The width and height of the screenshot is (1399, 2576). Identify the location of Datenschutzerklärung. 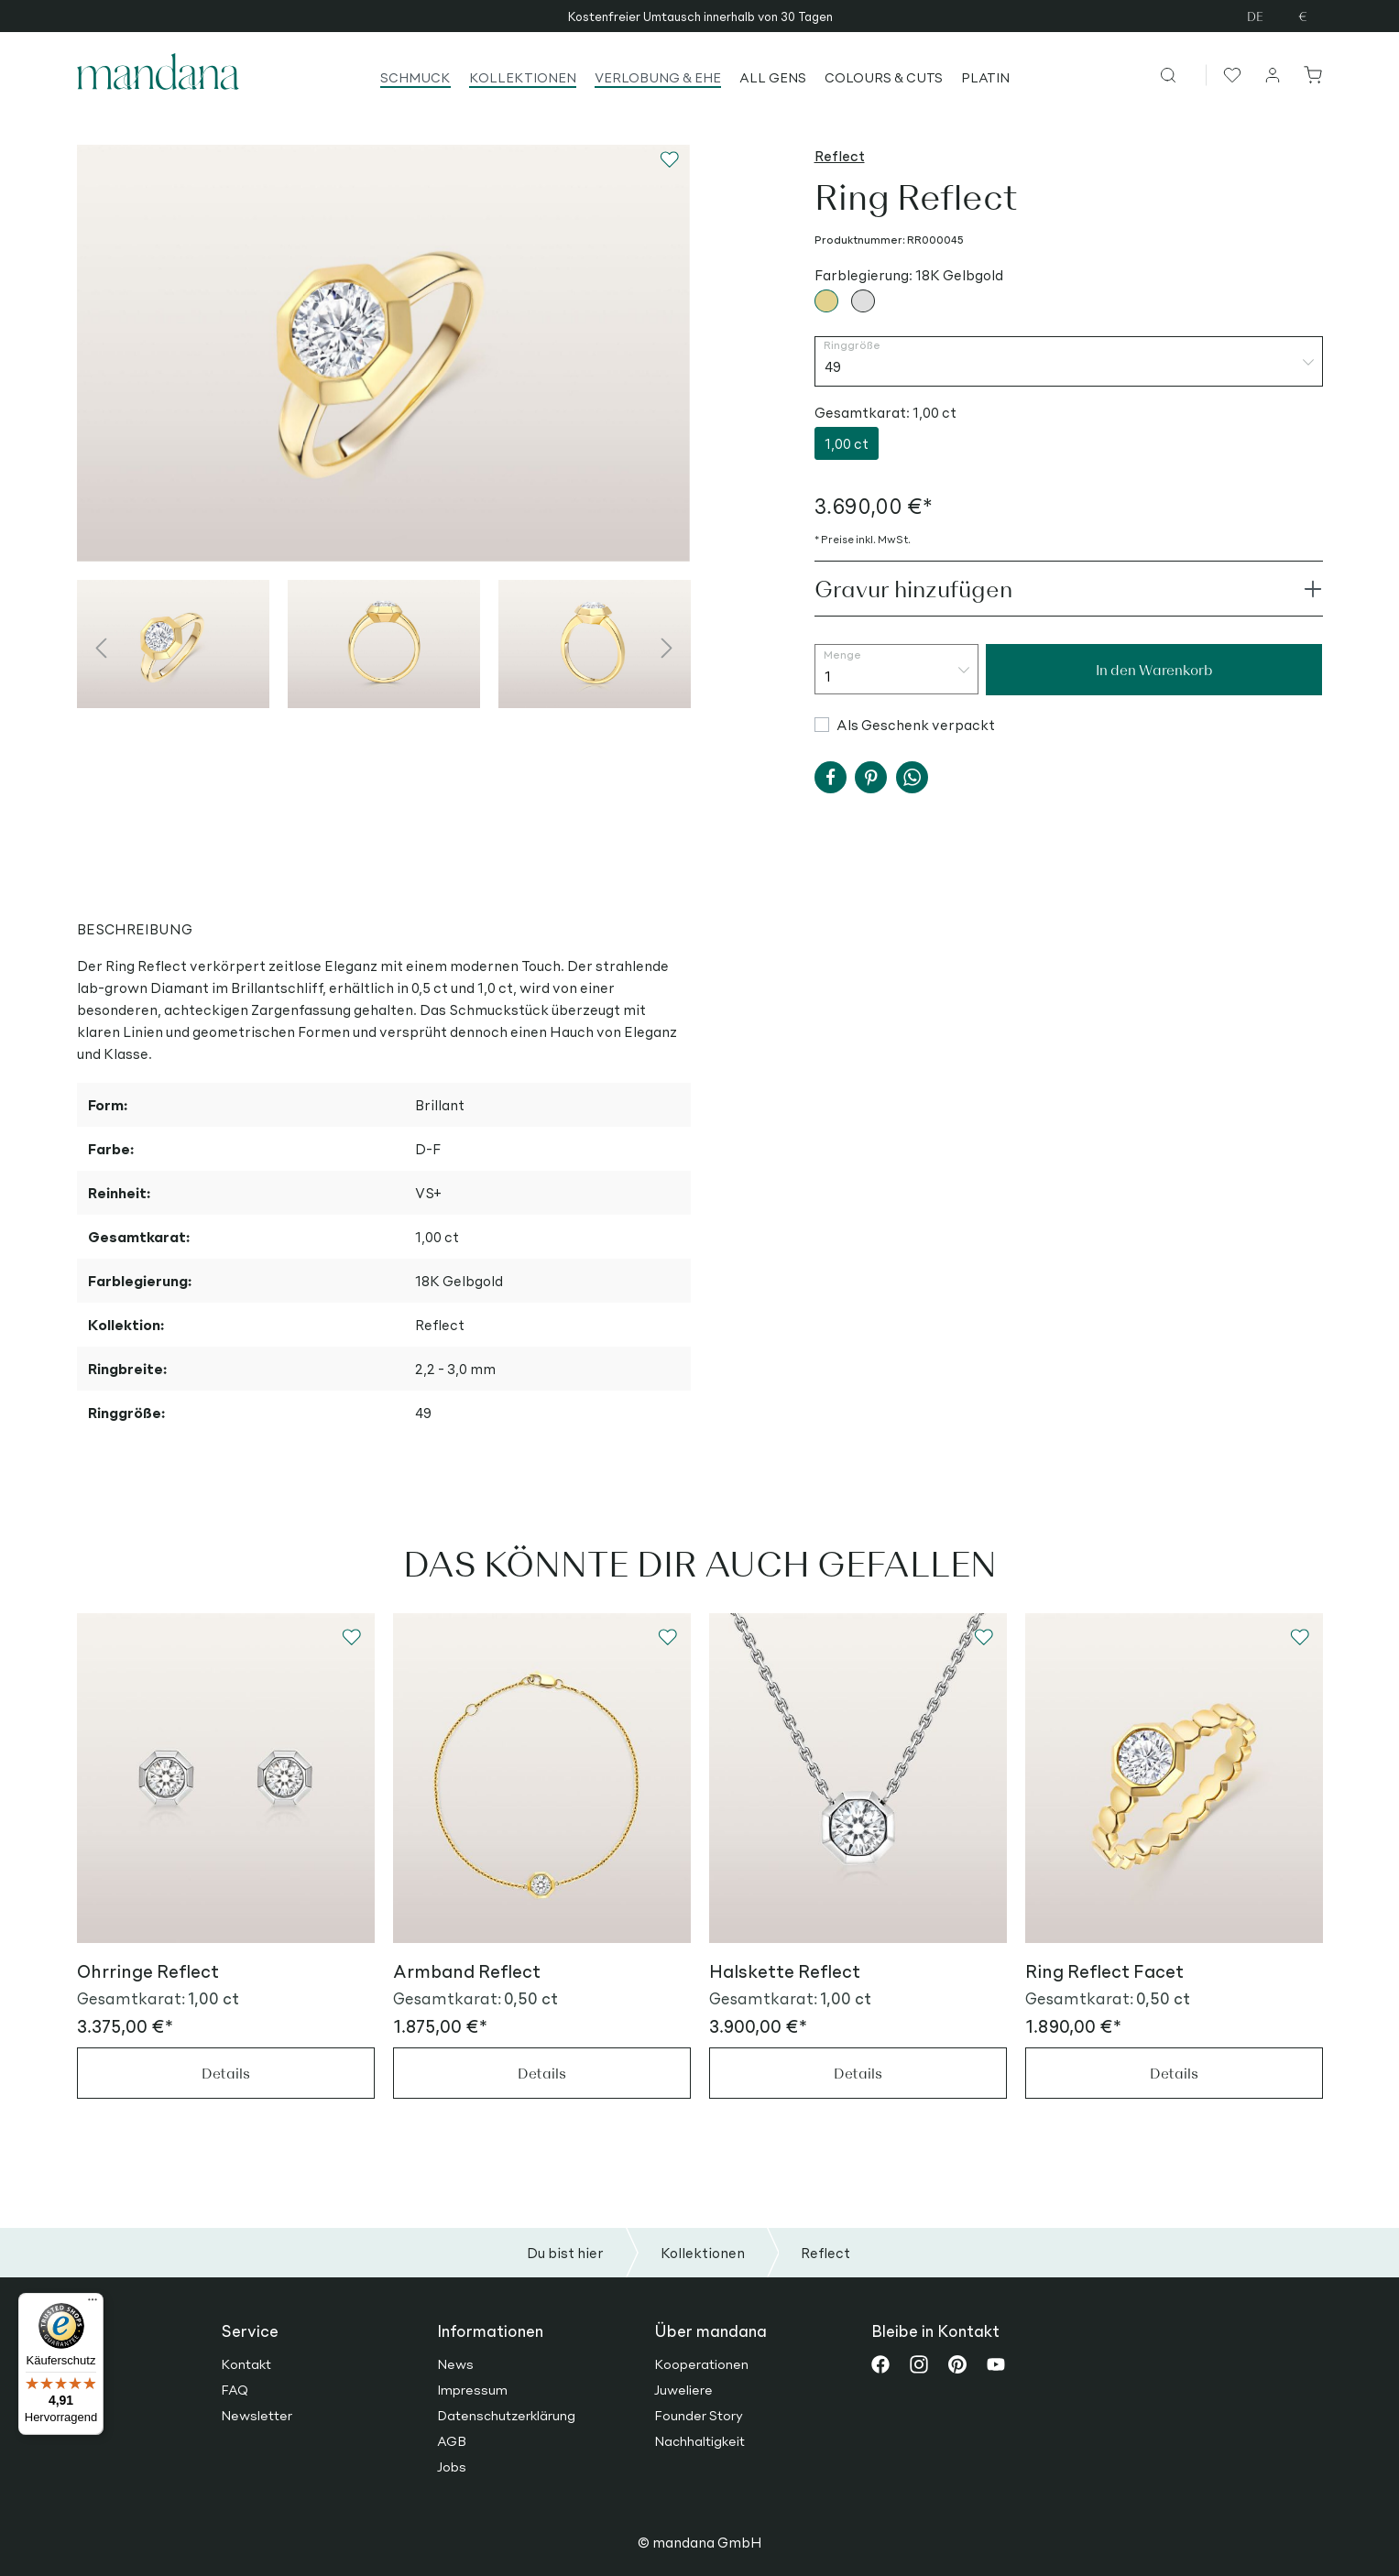
(506, 2415).